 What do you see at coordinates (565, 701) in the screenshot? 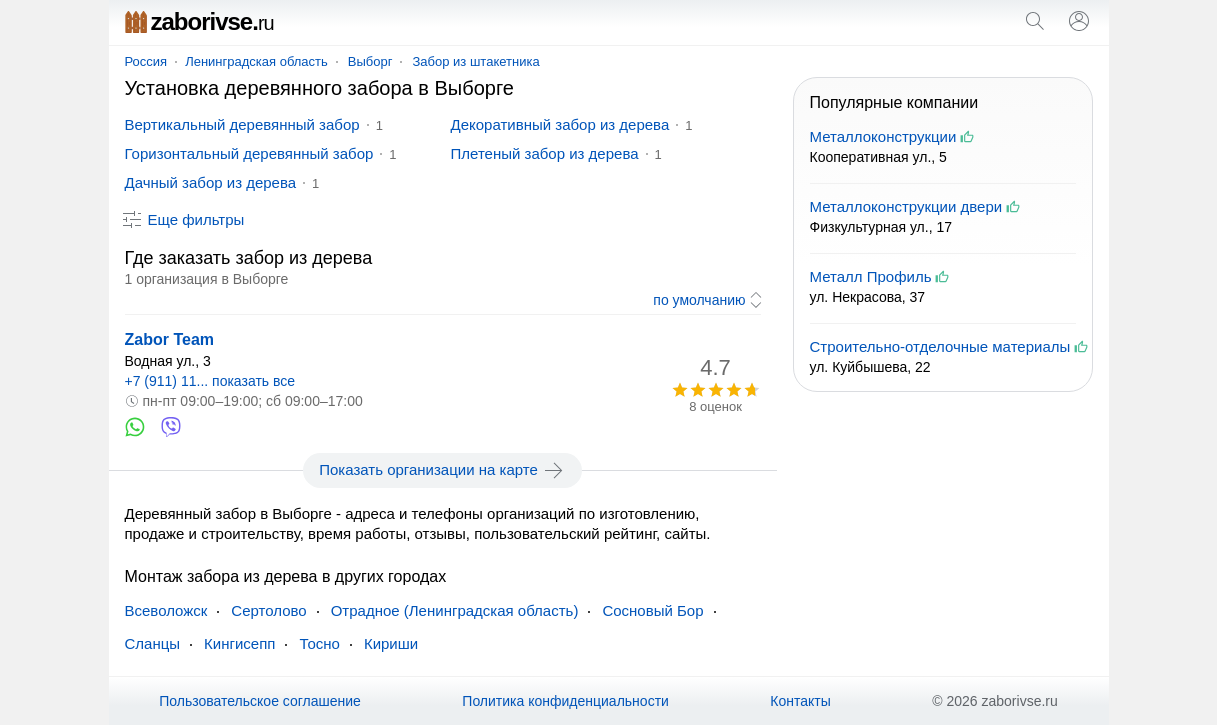
I see `Политика конфиденциальности` at bounding box center [565, 701].